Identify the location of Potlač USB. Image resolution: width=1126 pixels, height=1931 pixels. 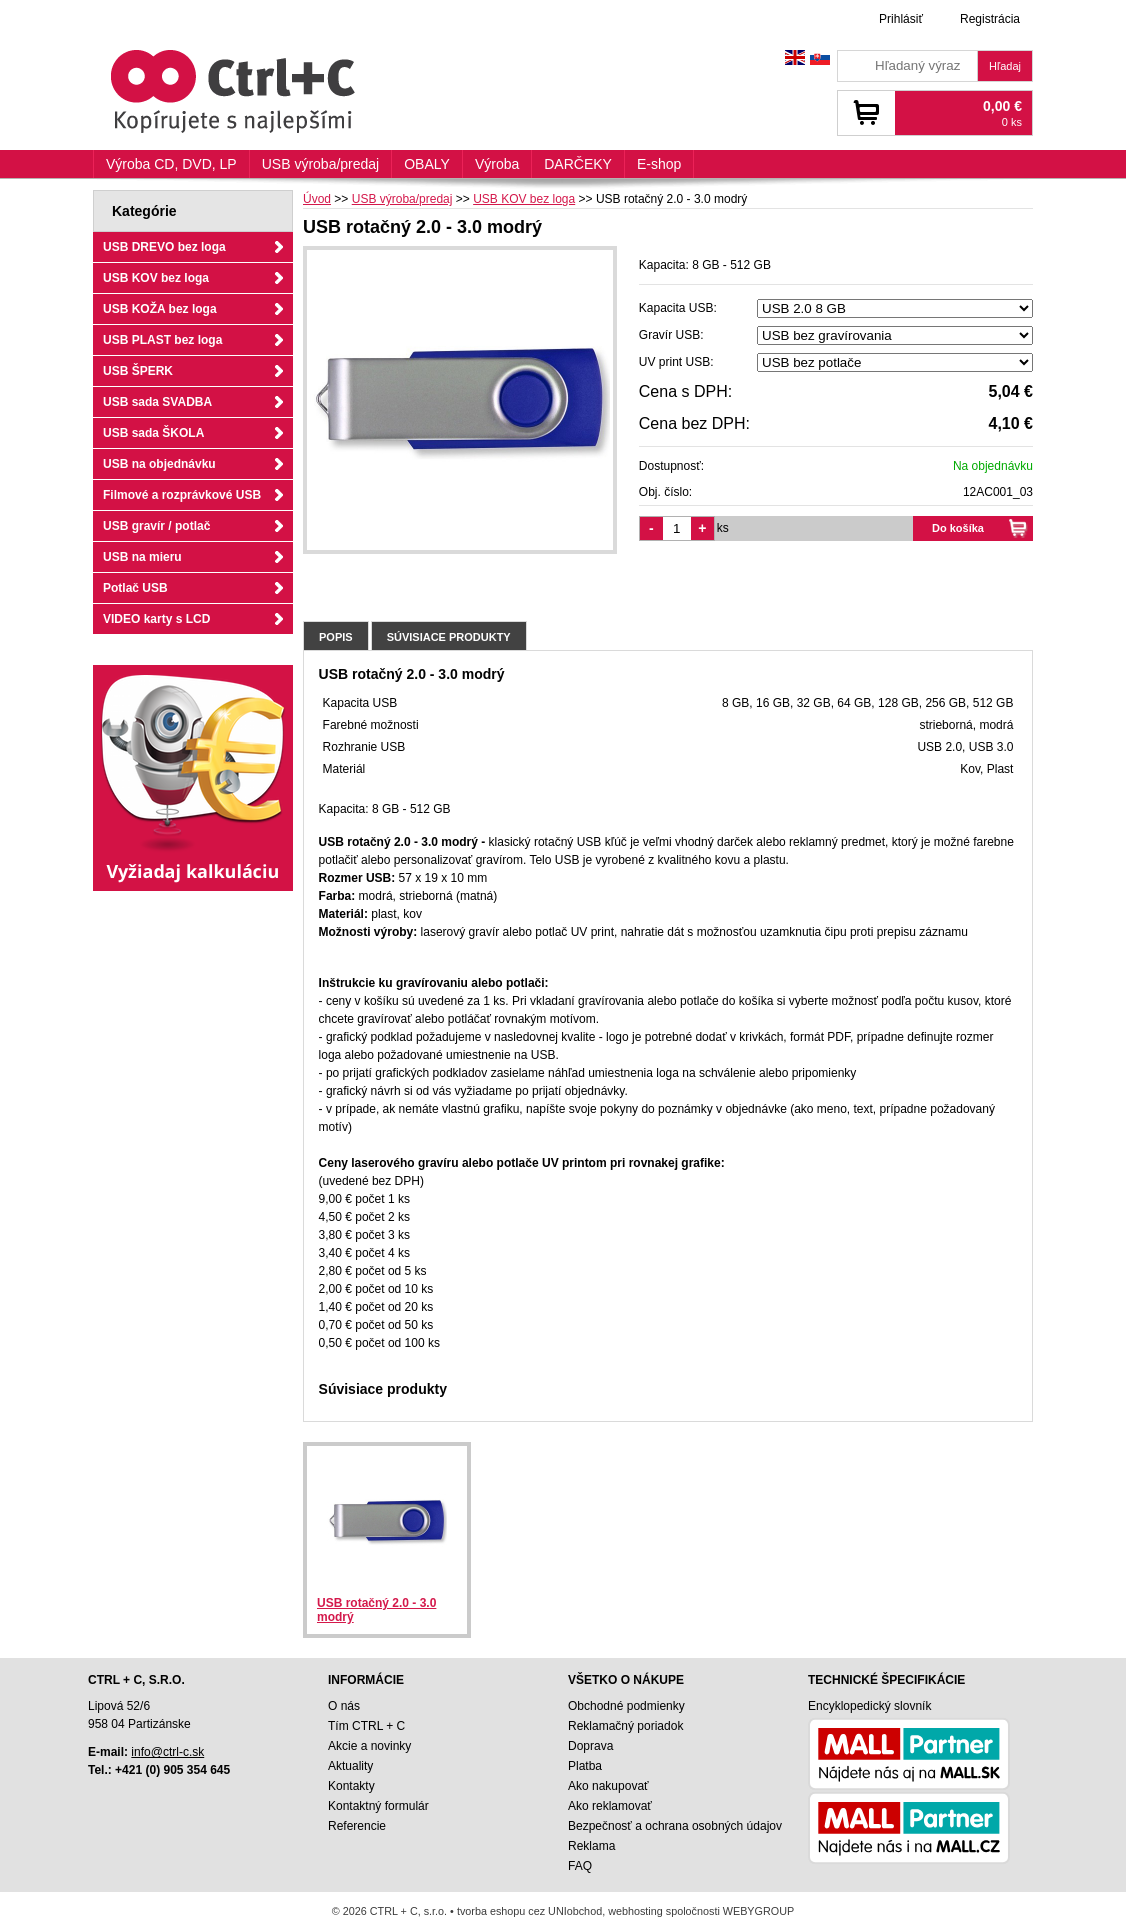
(135, 588).